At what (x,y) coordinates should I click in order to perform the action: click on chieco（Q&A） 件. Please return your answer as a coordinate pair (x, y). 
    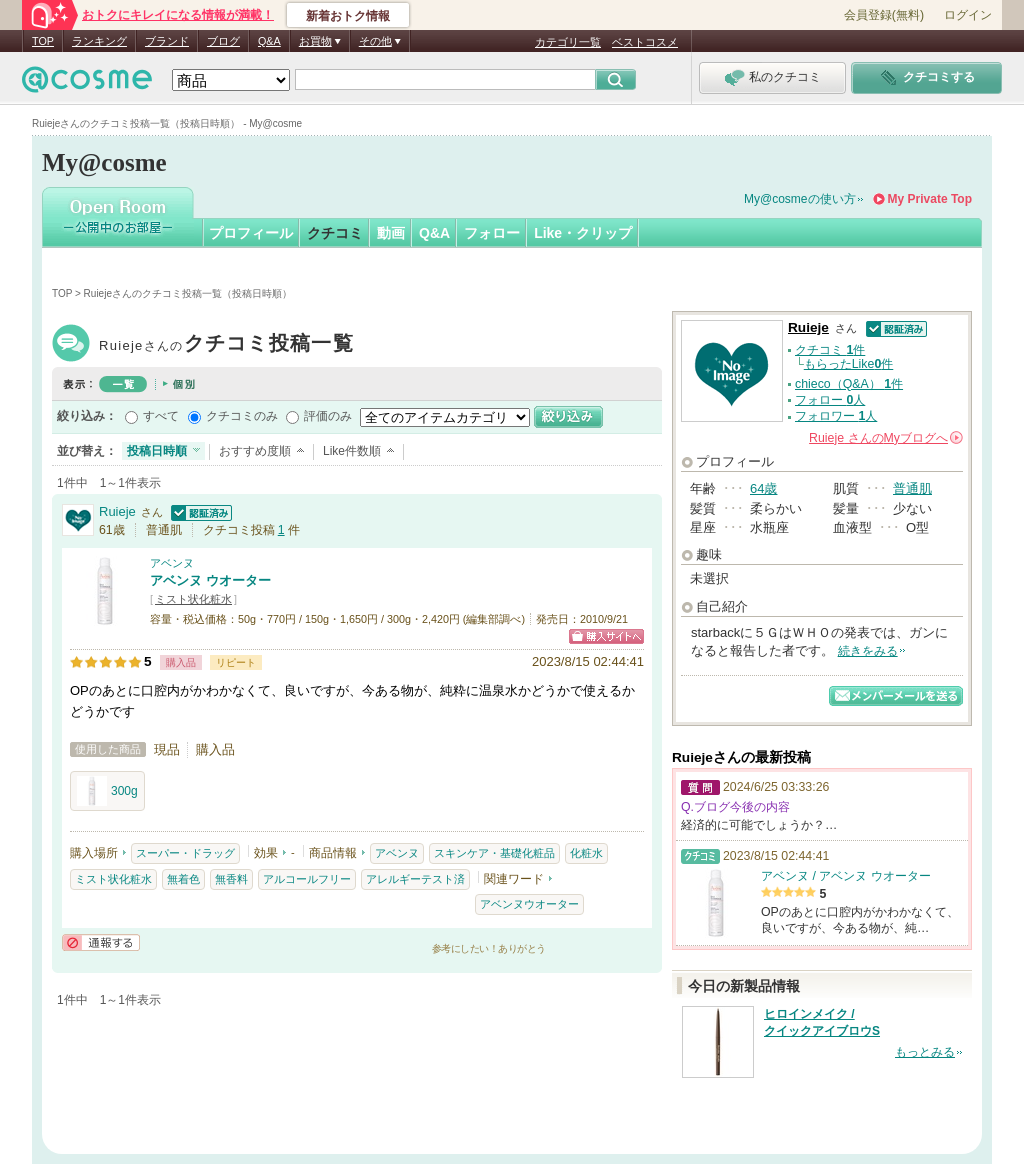
    Looking at the image, I should click on (849, 384).